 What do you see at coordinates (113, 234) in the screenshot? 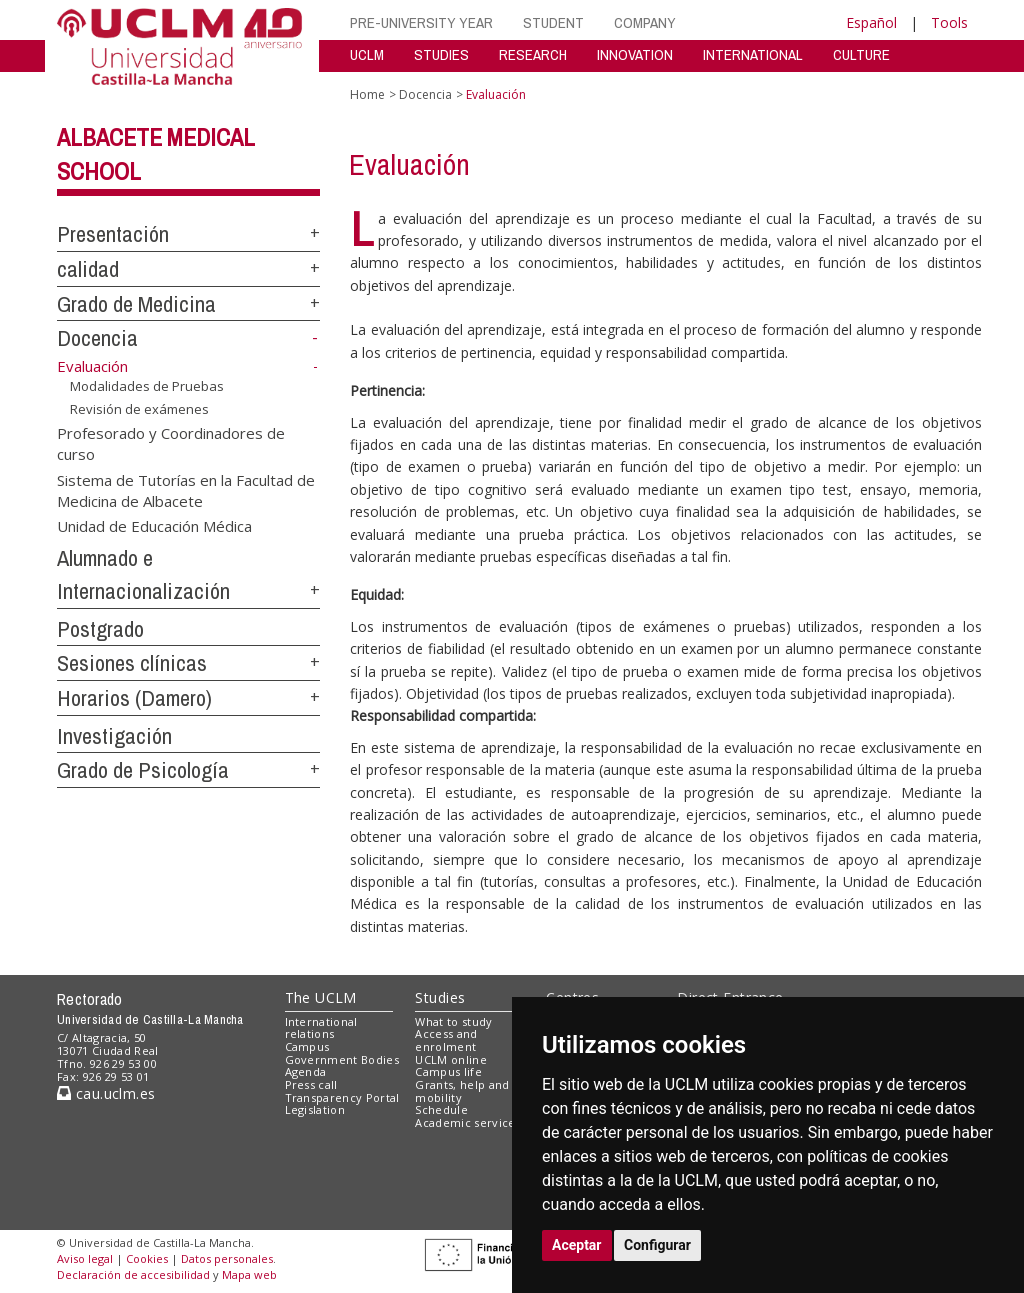
I see `Presentación` at bounding box center [113, 234].